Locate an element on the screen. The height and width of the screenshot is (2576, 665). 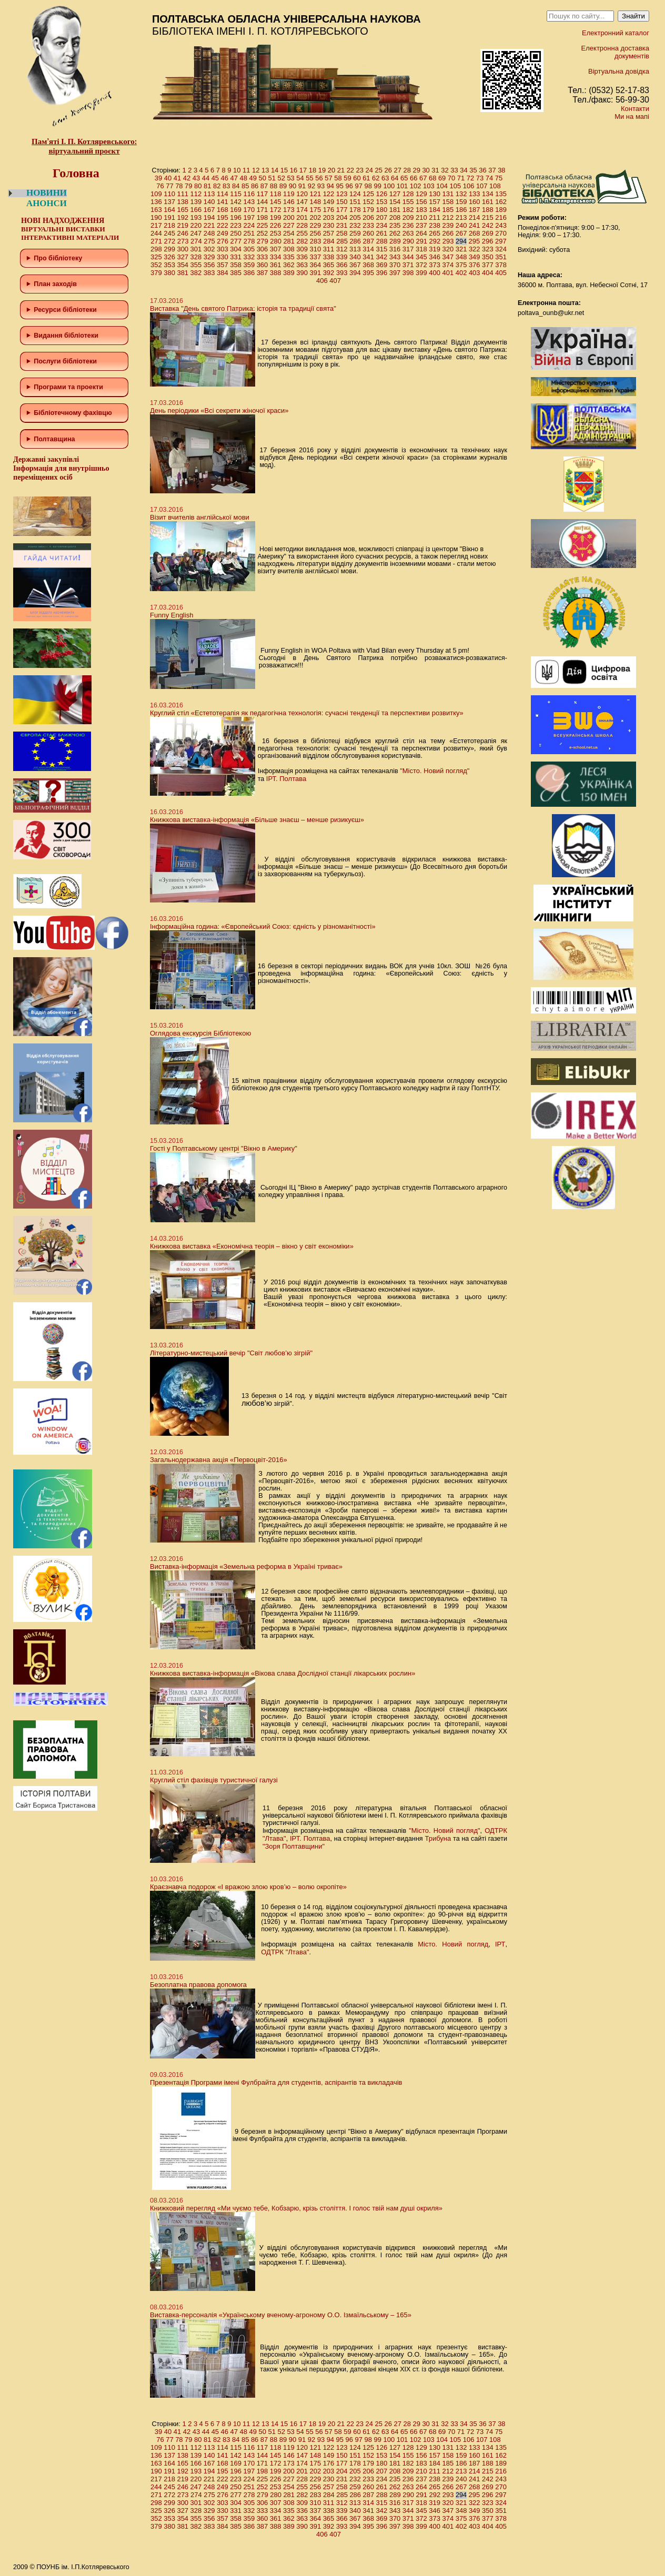
328 is located at coordinates (196, 257).